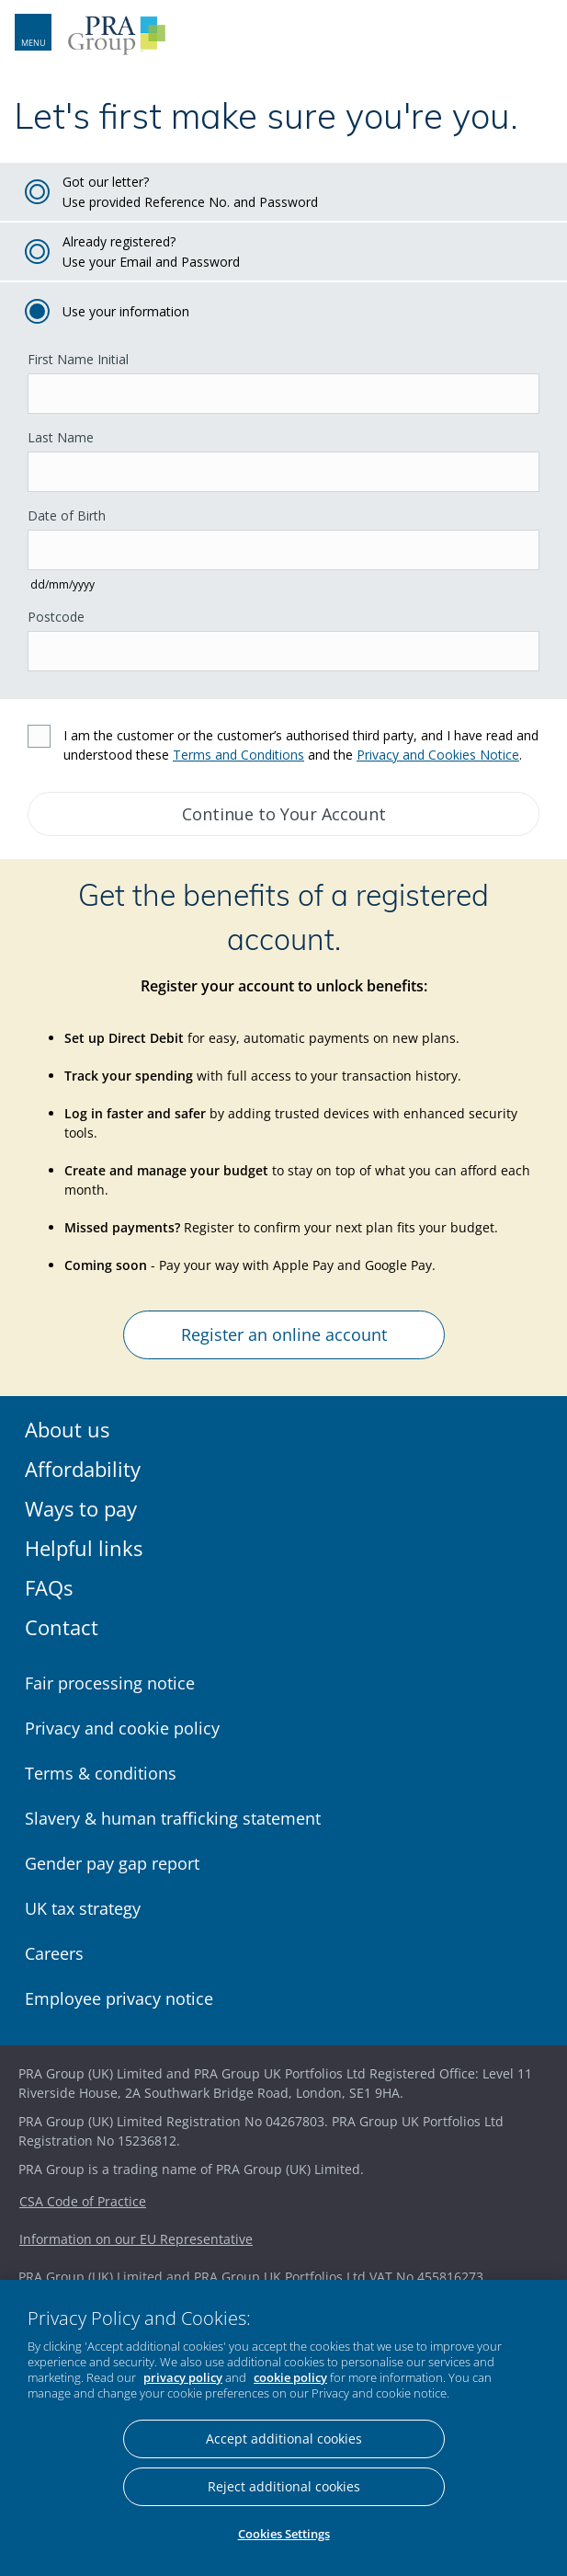 This screenshot has width=567, height=2576. I want to click on Privacy and cookie policy, so click(122, 1728).